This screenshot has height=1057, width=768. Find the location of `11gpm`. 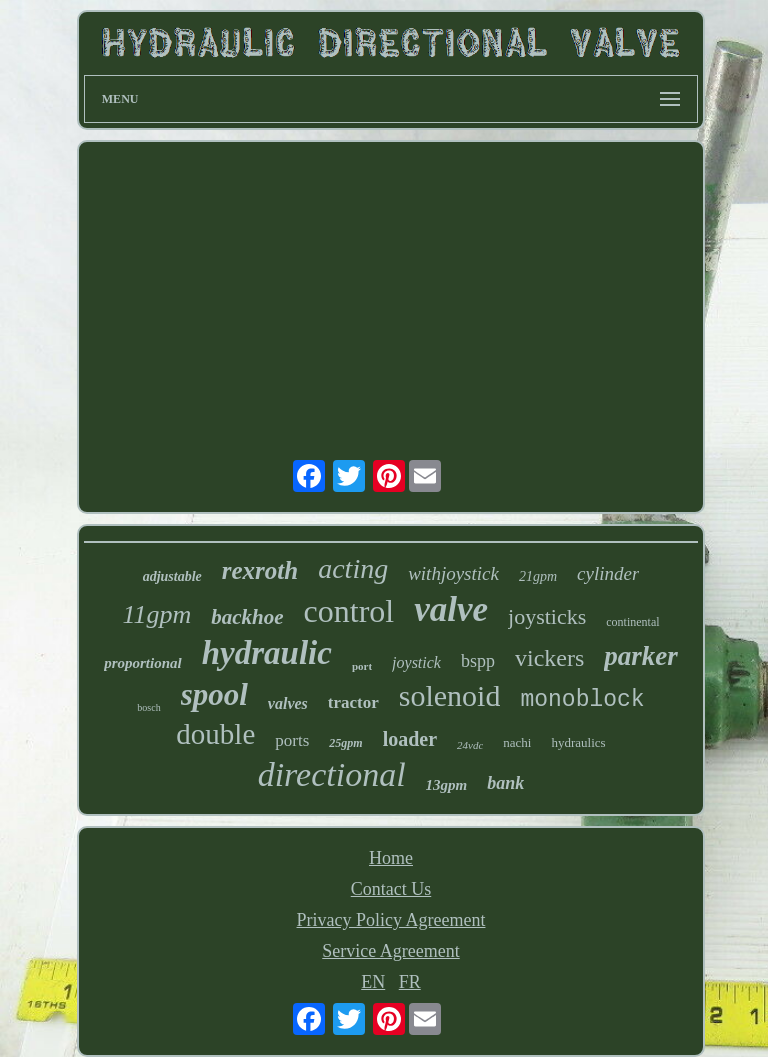

11gpm is located at coordinates (156, 614).